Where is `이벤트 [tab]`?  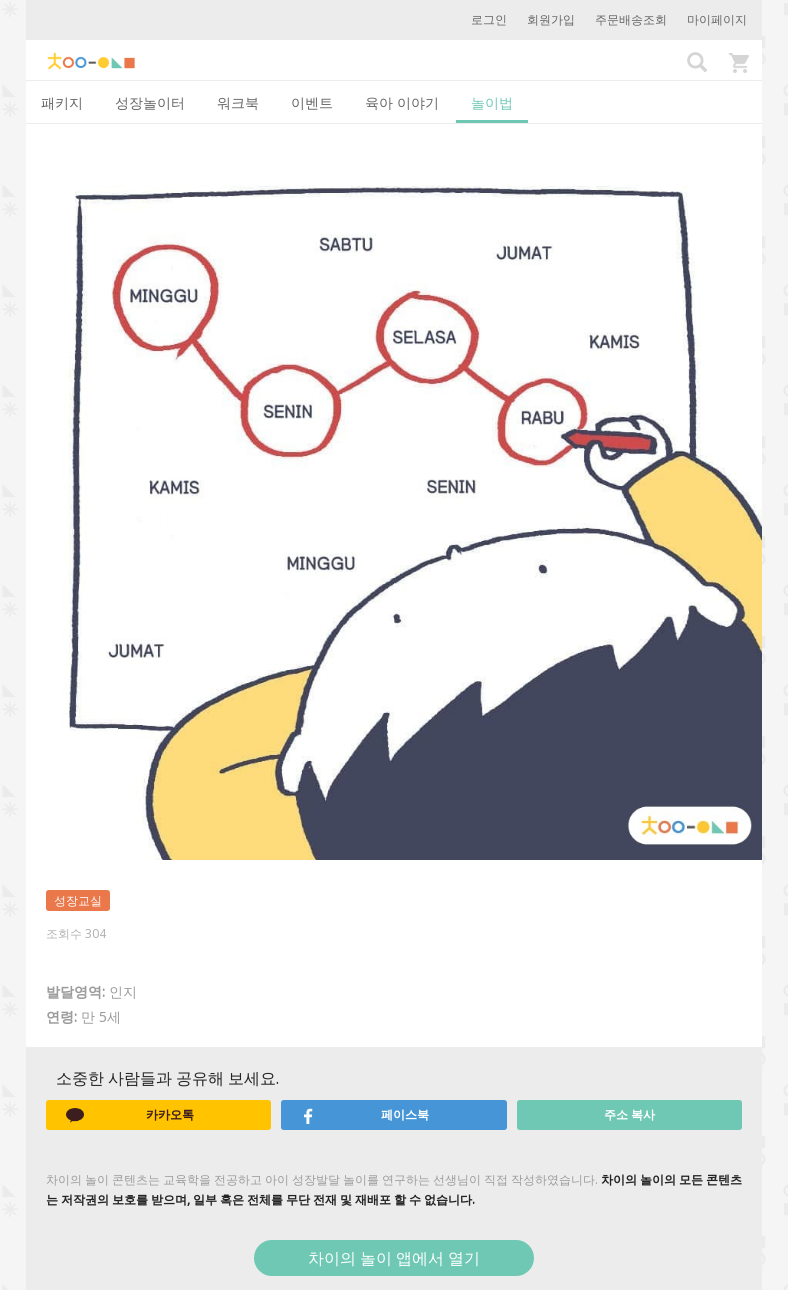 이벤트 [tab] is located at coordinates (312, 102).